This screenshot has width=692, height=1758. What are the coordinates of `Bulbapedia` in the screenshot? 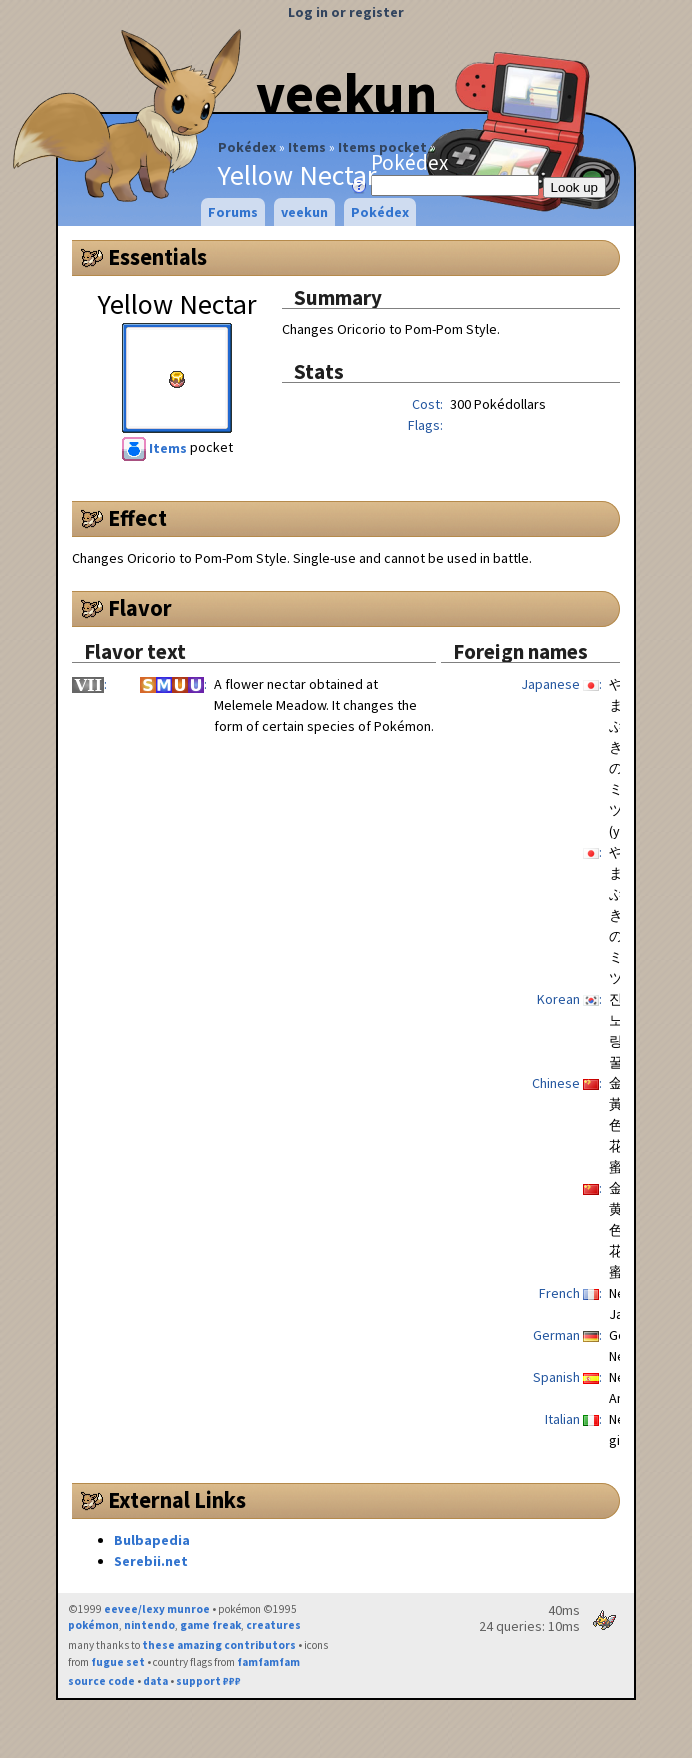 It's located at (152, 1540).